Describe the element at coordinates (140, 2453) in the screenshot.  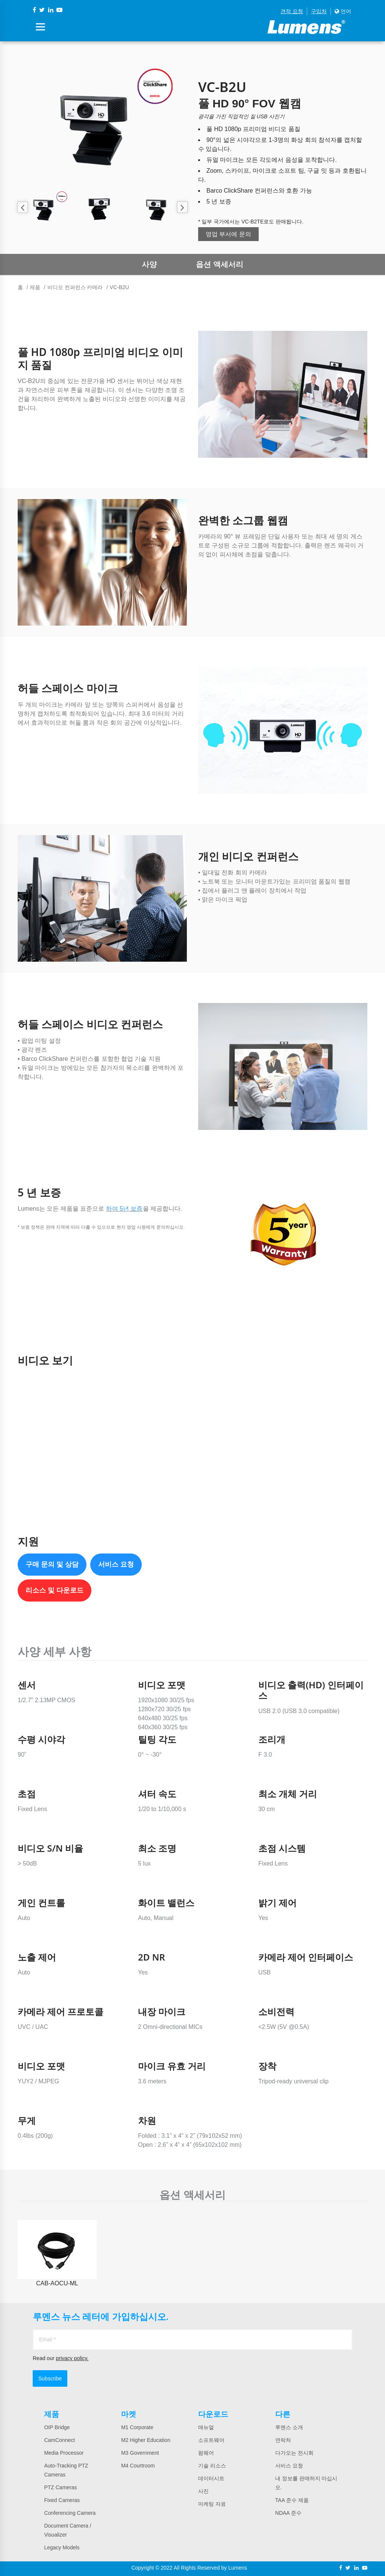
I see `M3 Government` at that location.